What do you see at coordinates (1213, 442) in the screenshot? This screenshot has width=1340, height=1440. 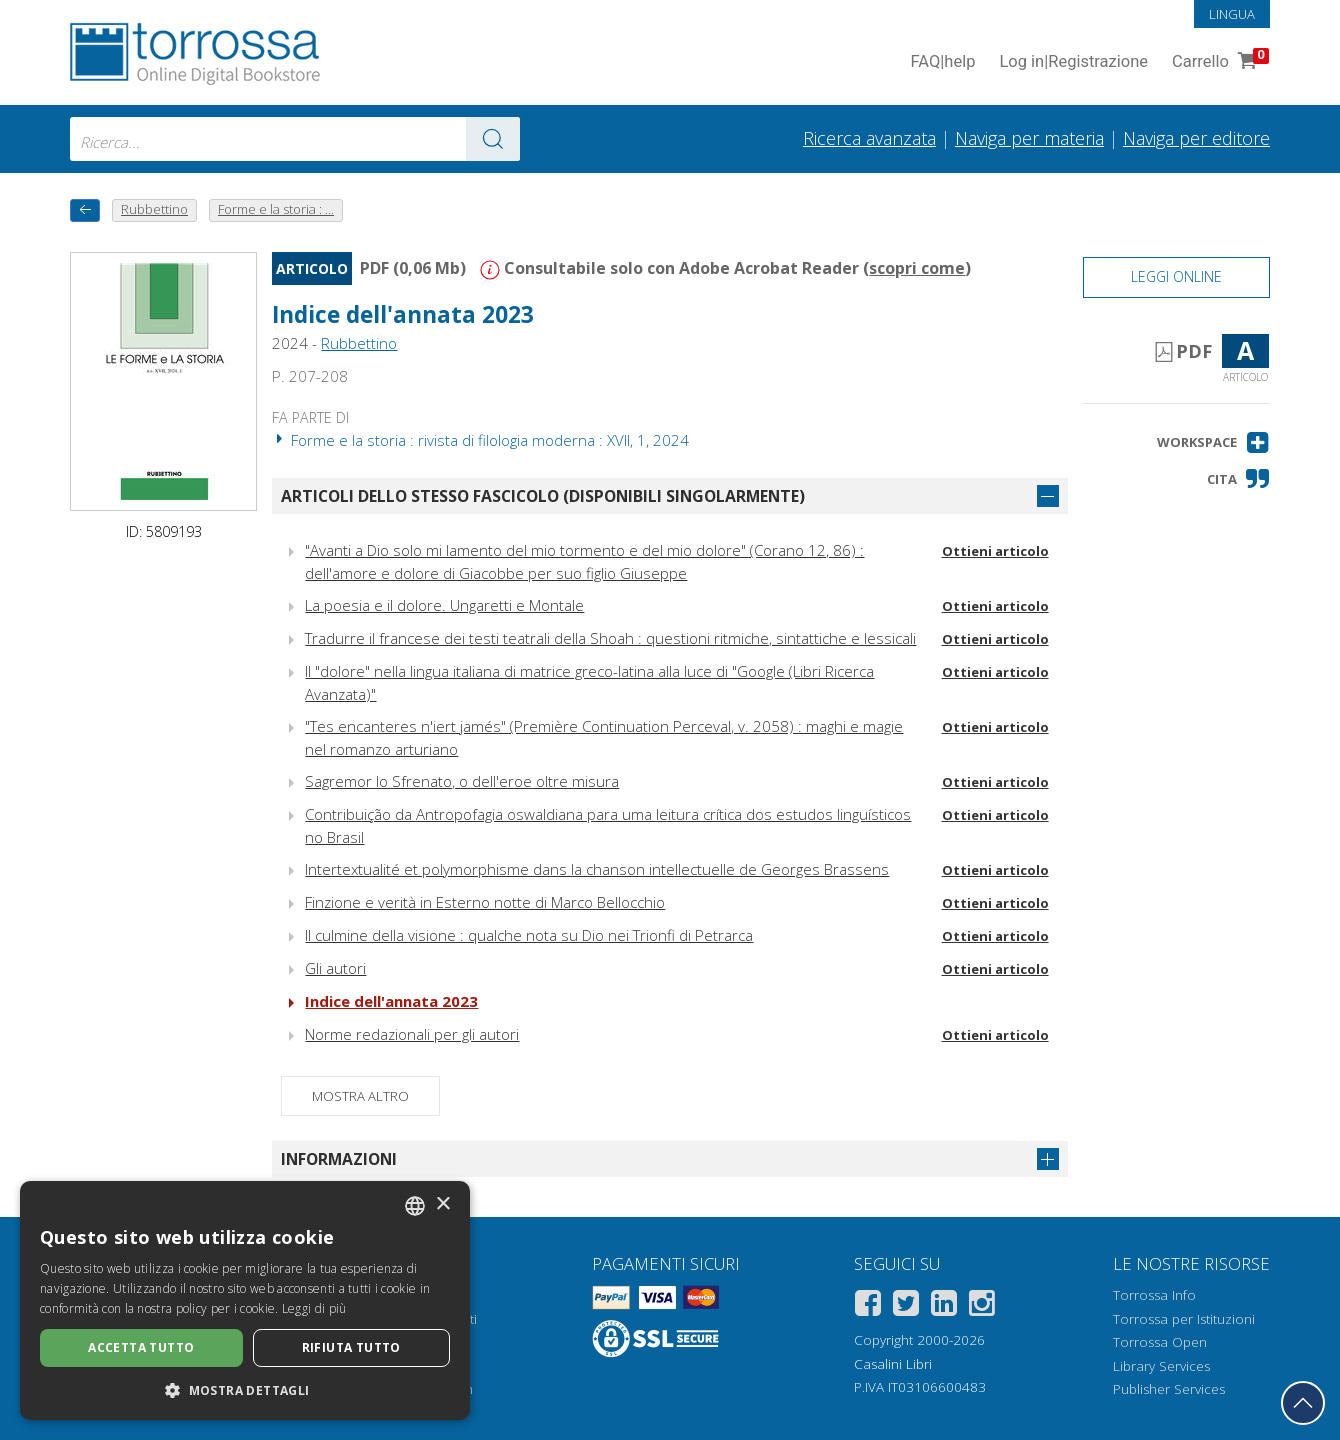 I see `[button]` at bounding box center [1213, 442].